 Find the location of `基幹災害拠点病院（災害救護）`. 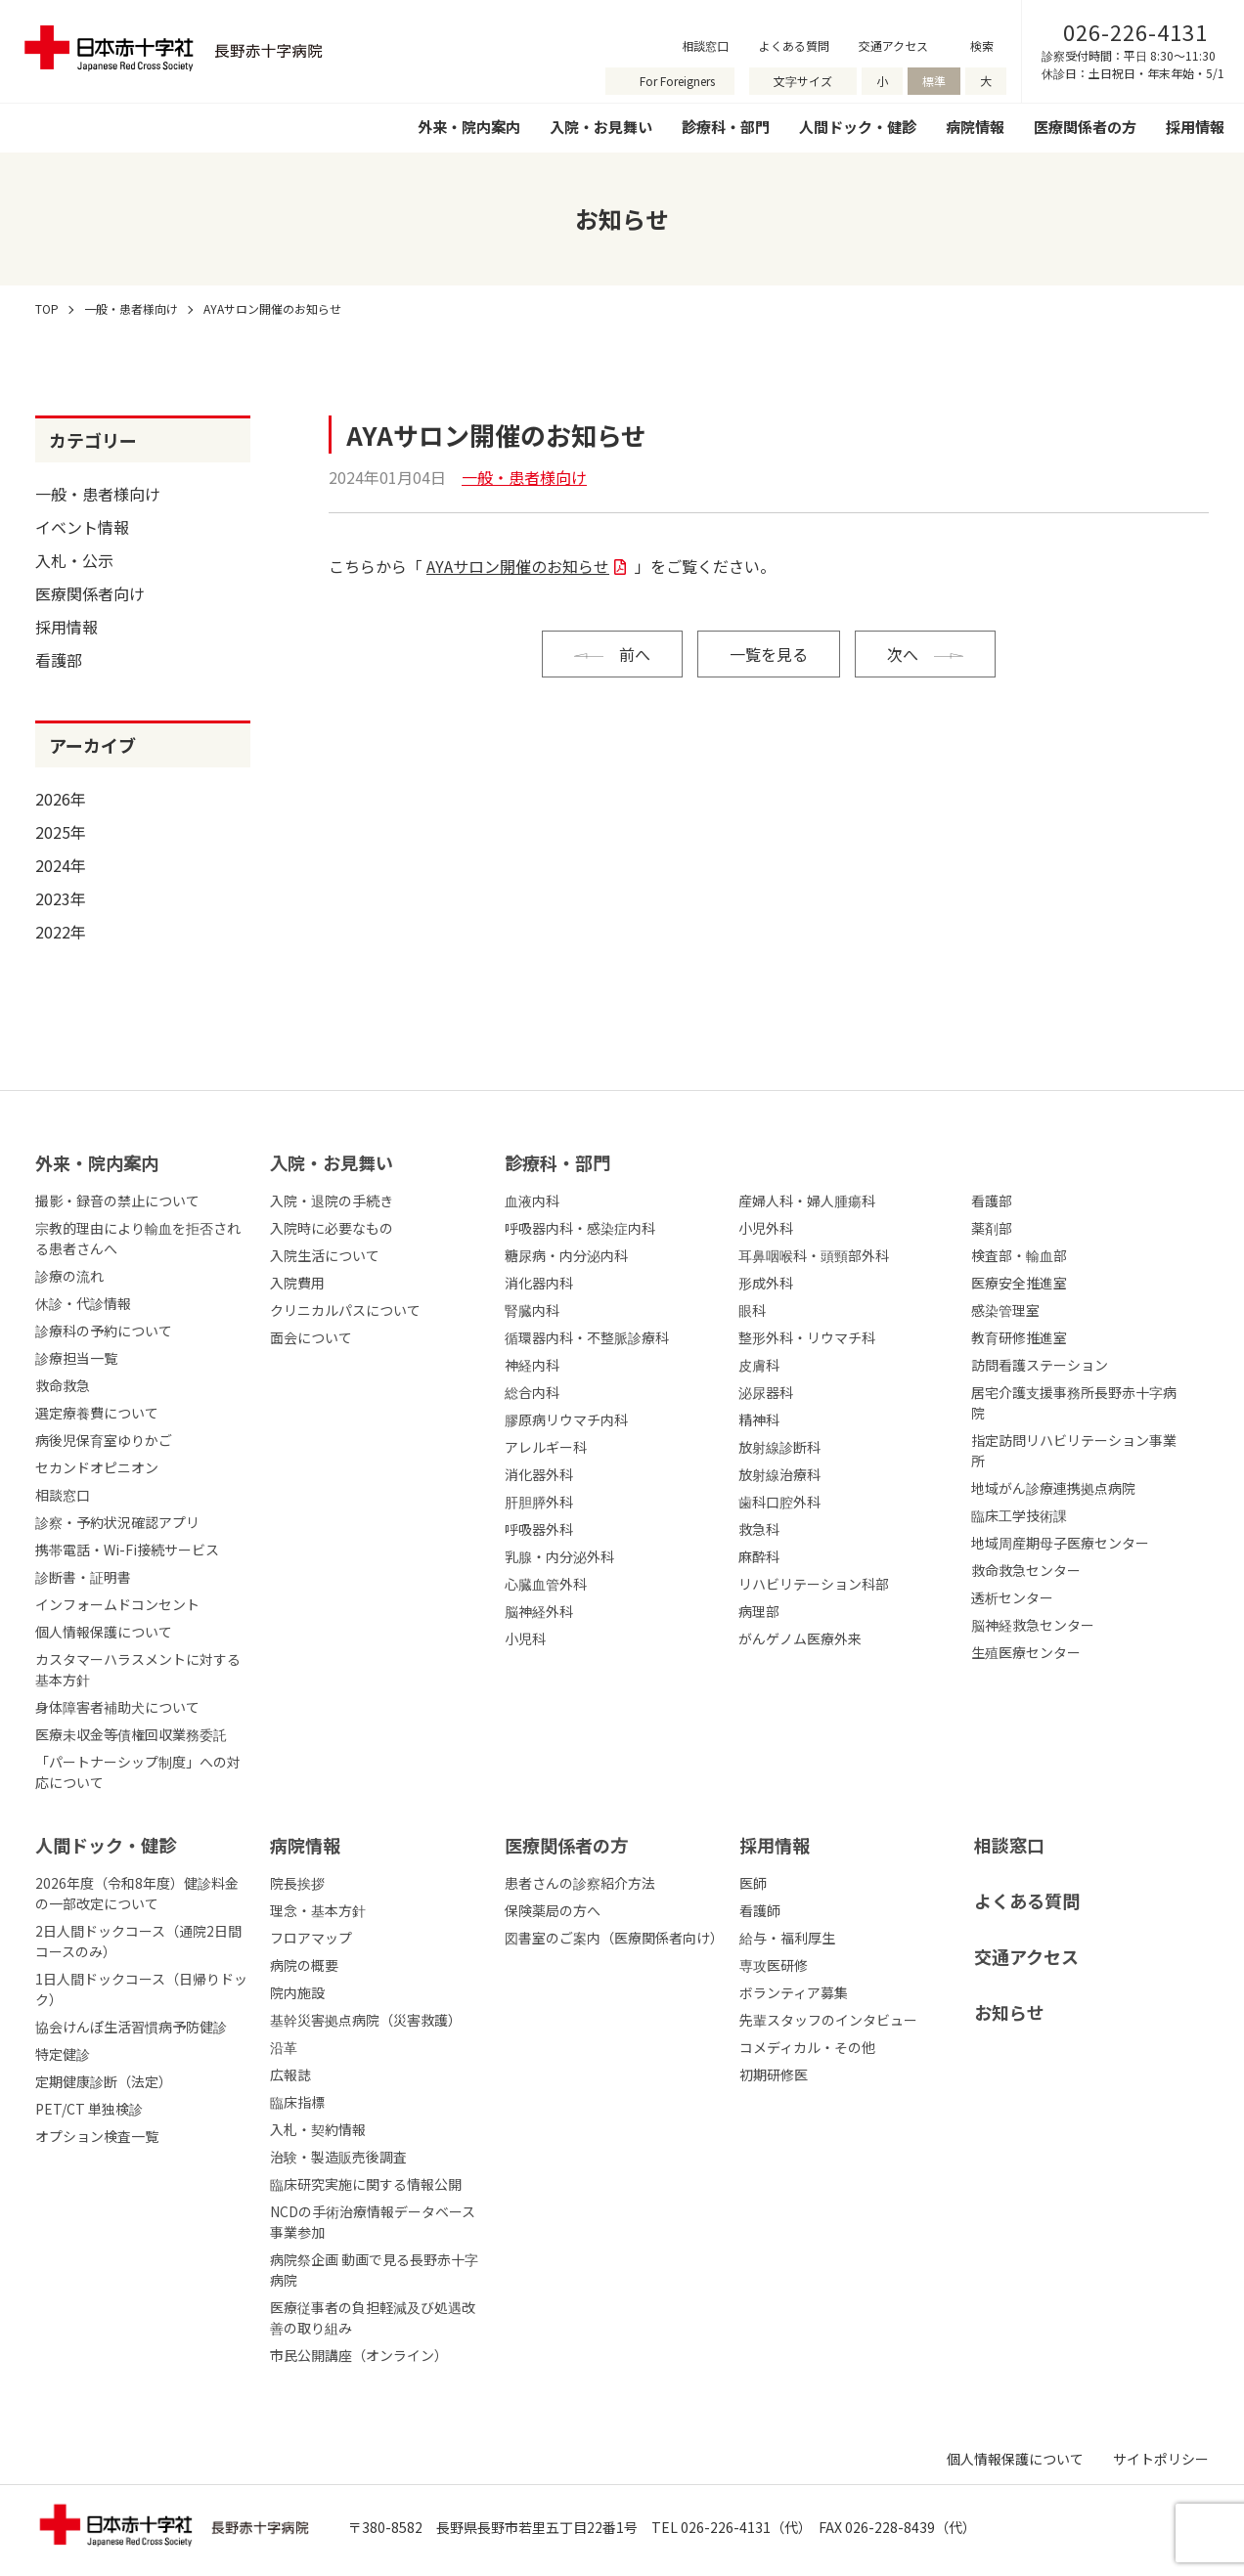

基幹災害拠点病院（災害救護） is located at coordinates (366, 2020).